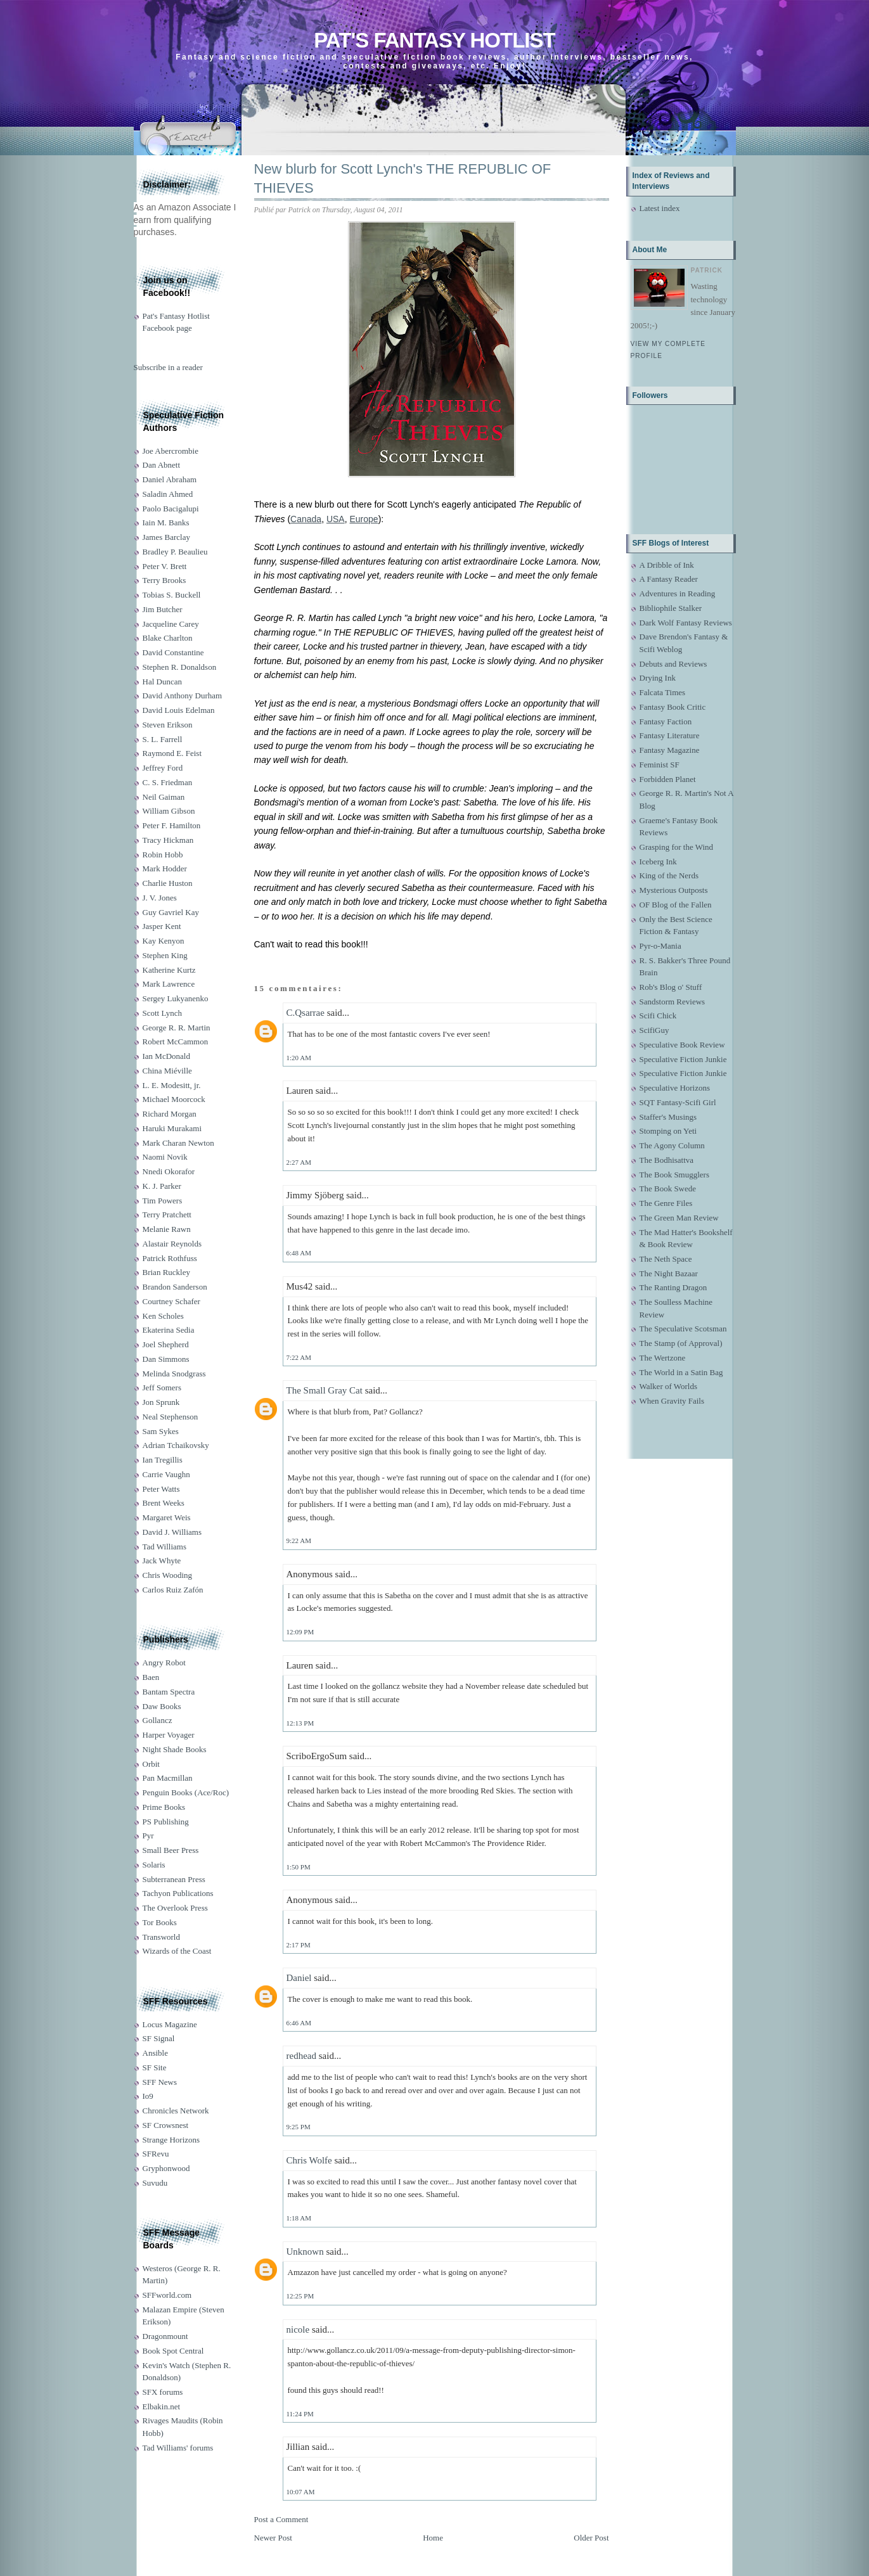 The height and width of the screenshot is (2576, 869). I want to click on S. L. Farrell, so click(163, 739).